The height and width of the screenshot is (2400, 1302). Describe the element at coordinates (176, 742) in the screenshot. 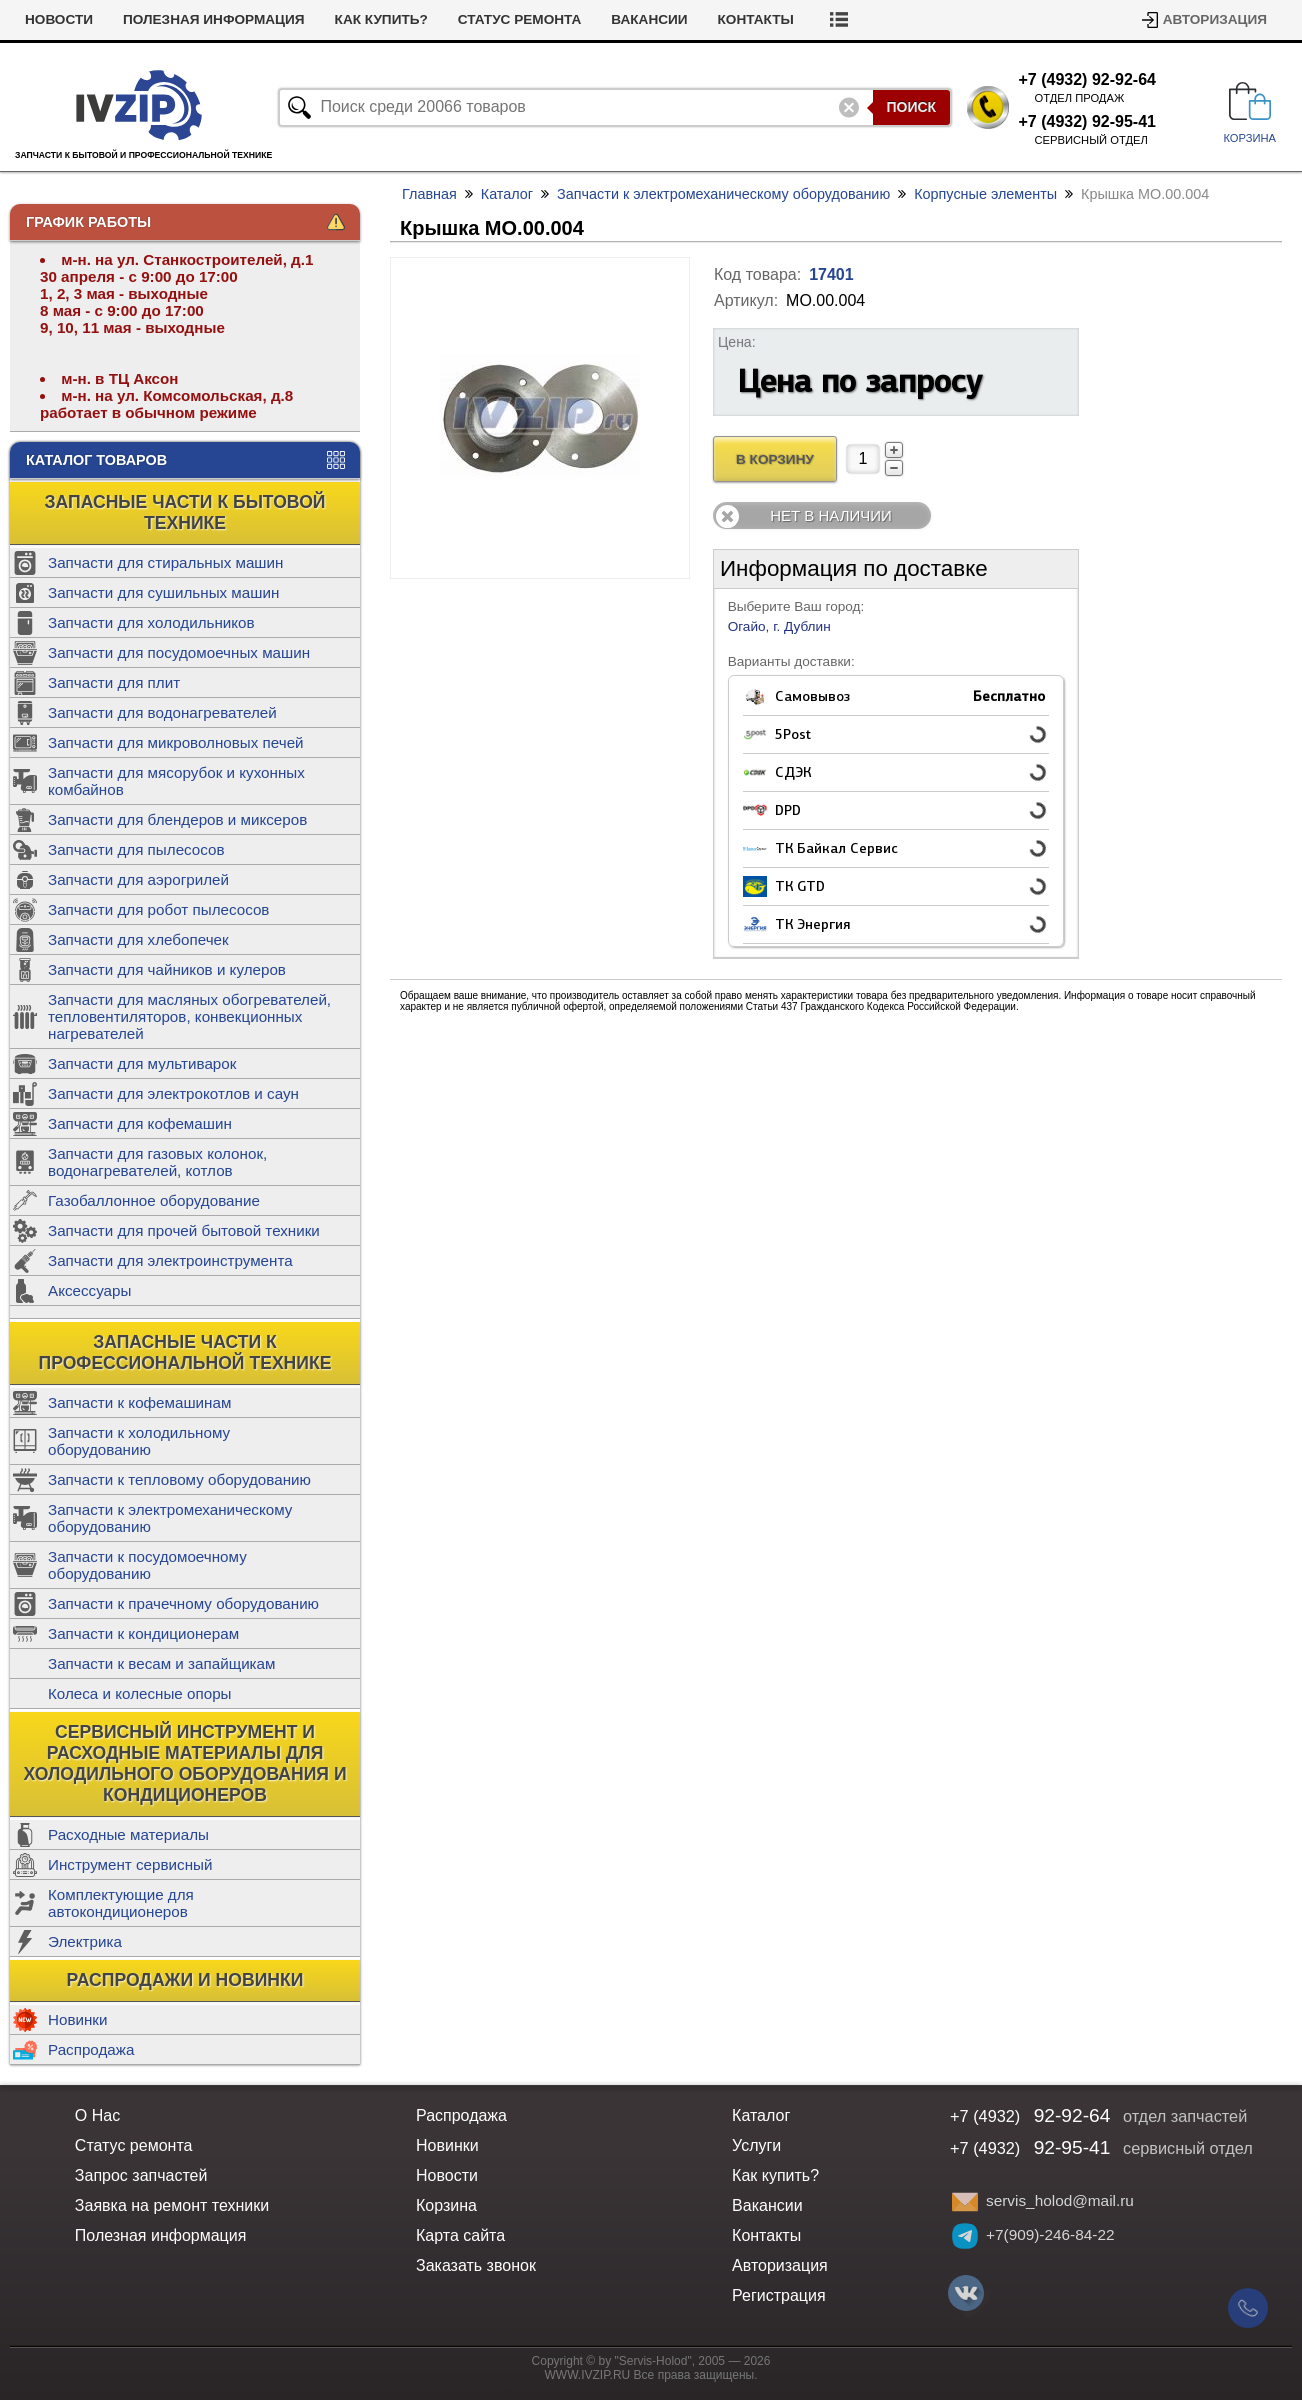

I see `Запчасти для микроволновых печей` at that location.